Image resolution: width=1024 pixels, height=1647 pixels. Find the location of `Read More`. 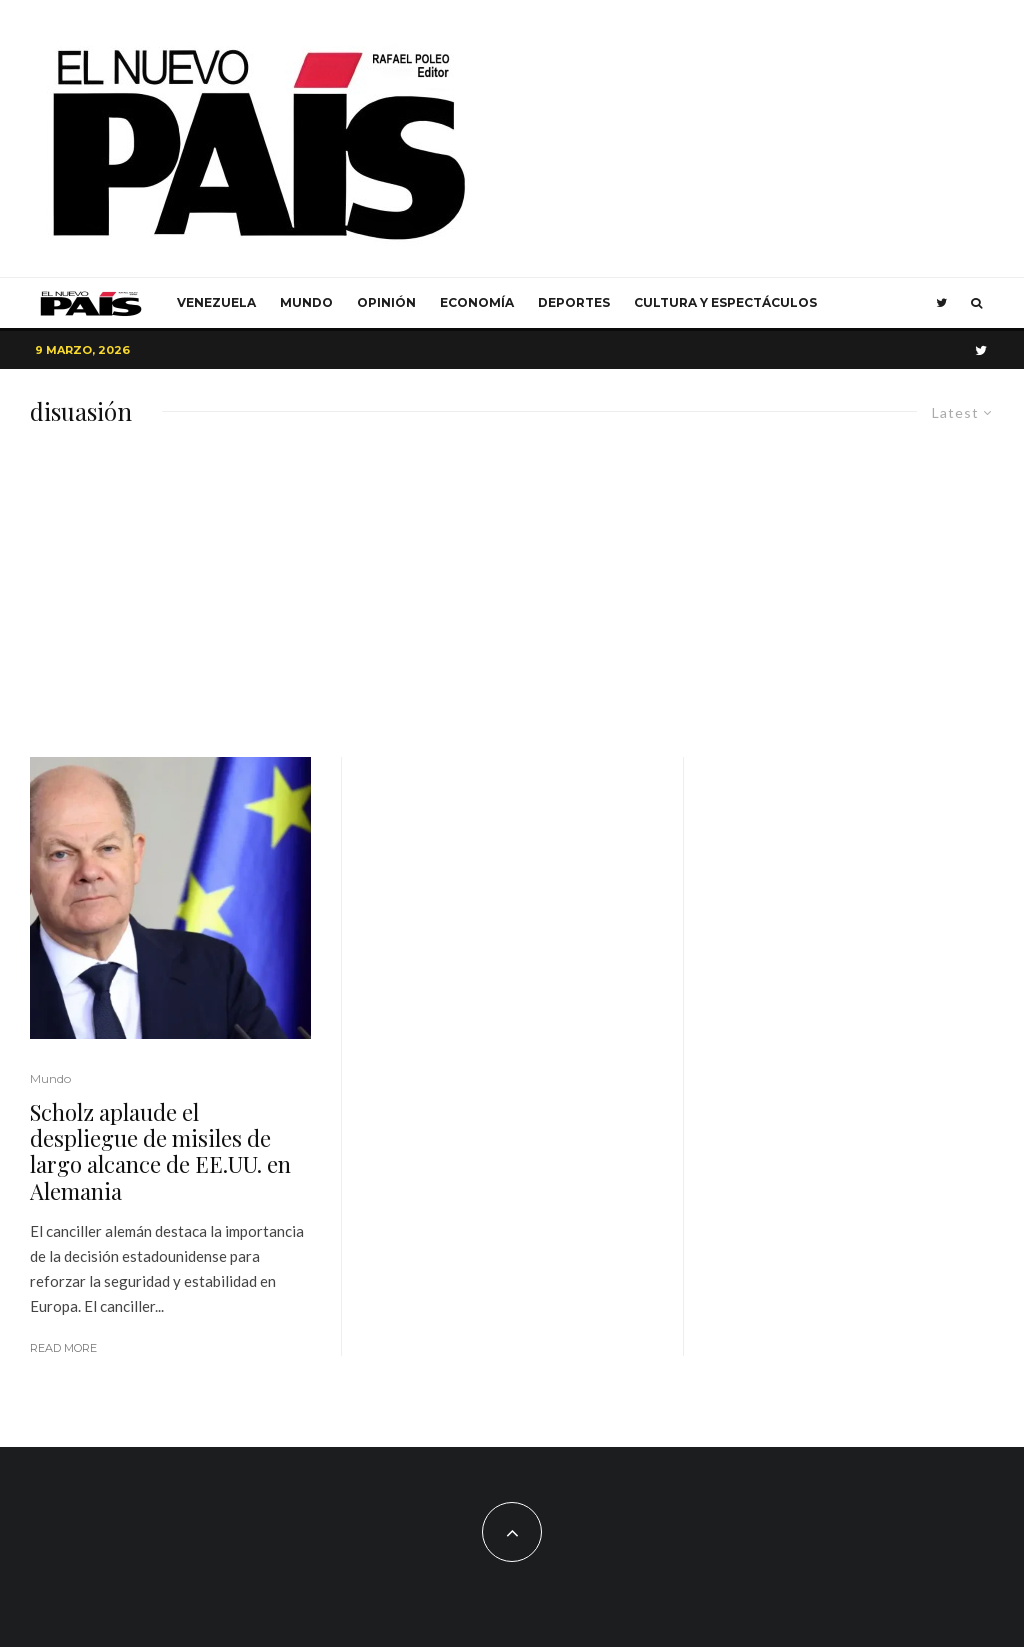

Read More is located at coordinates (63, 1348).